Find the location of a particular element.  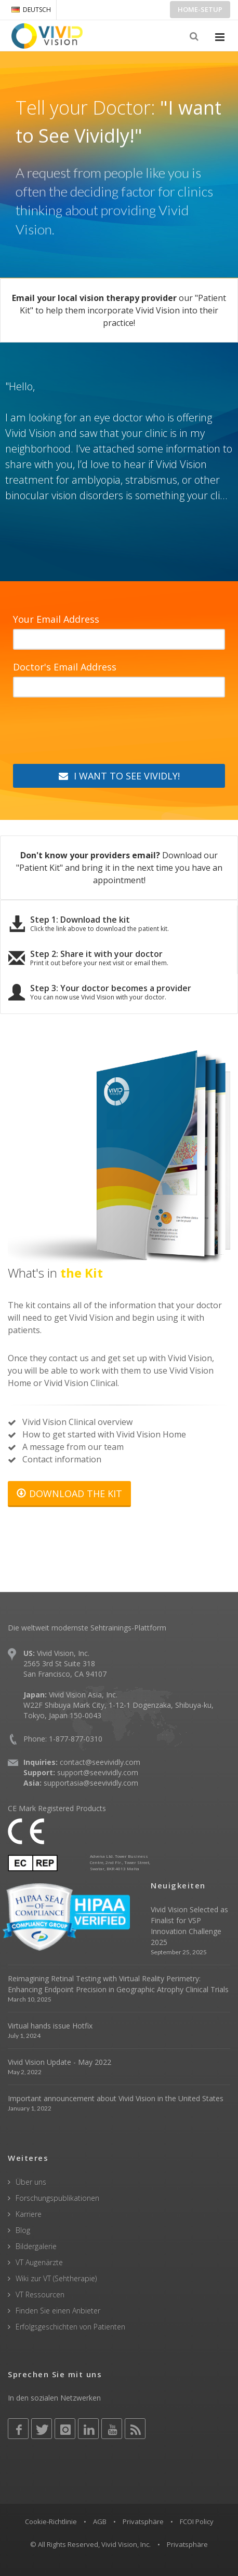

Doctor's Email Address is located at coordinates (64, 667).